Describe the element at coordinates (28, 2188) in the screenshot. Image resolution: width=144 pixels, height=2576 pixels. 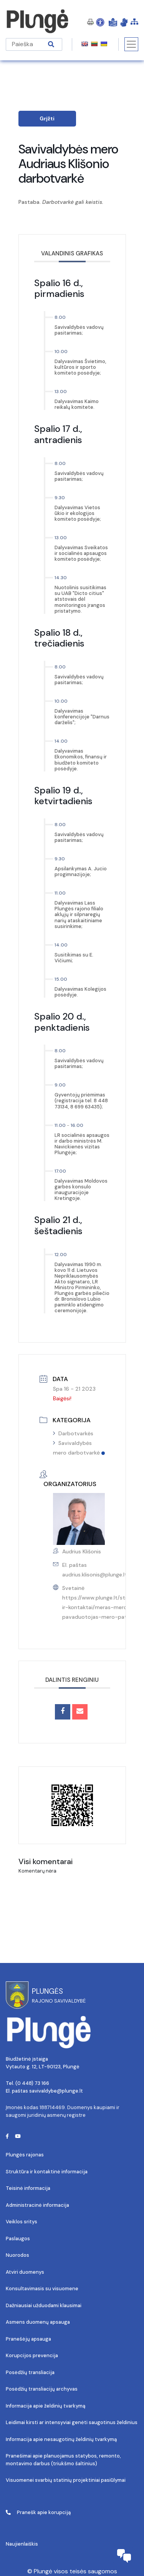
I see `Teisinė informacija` at that location.